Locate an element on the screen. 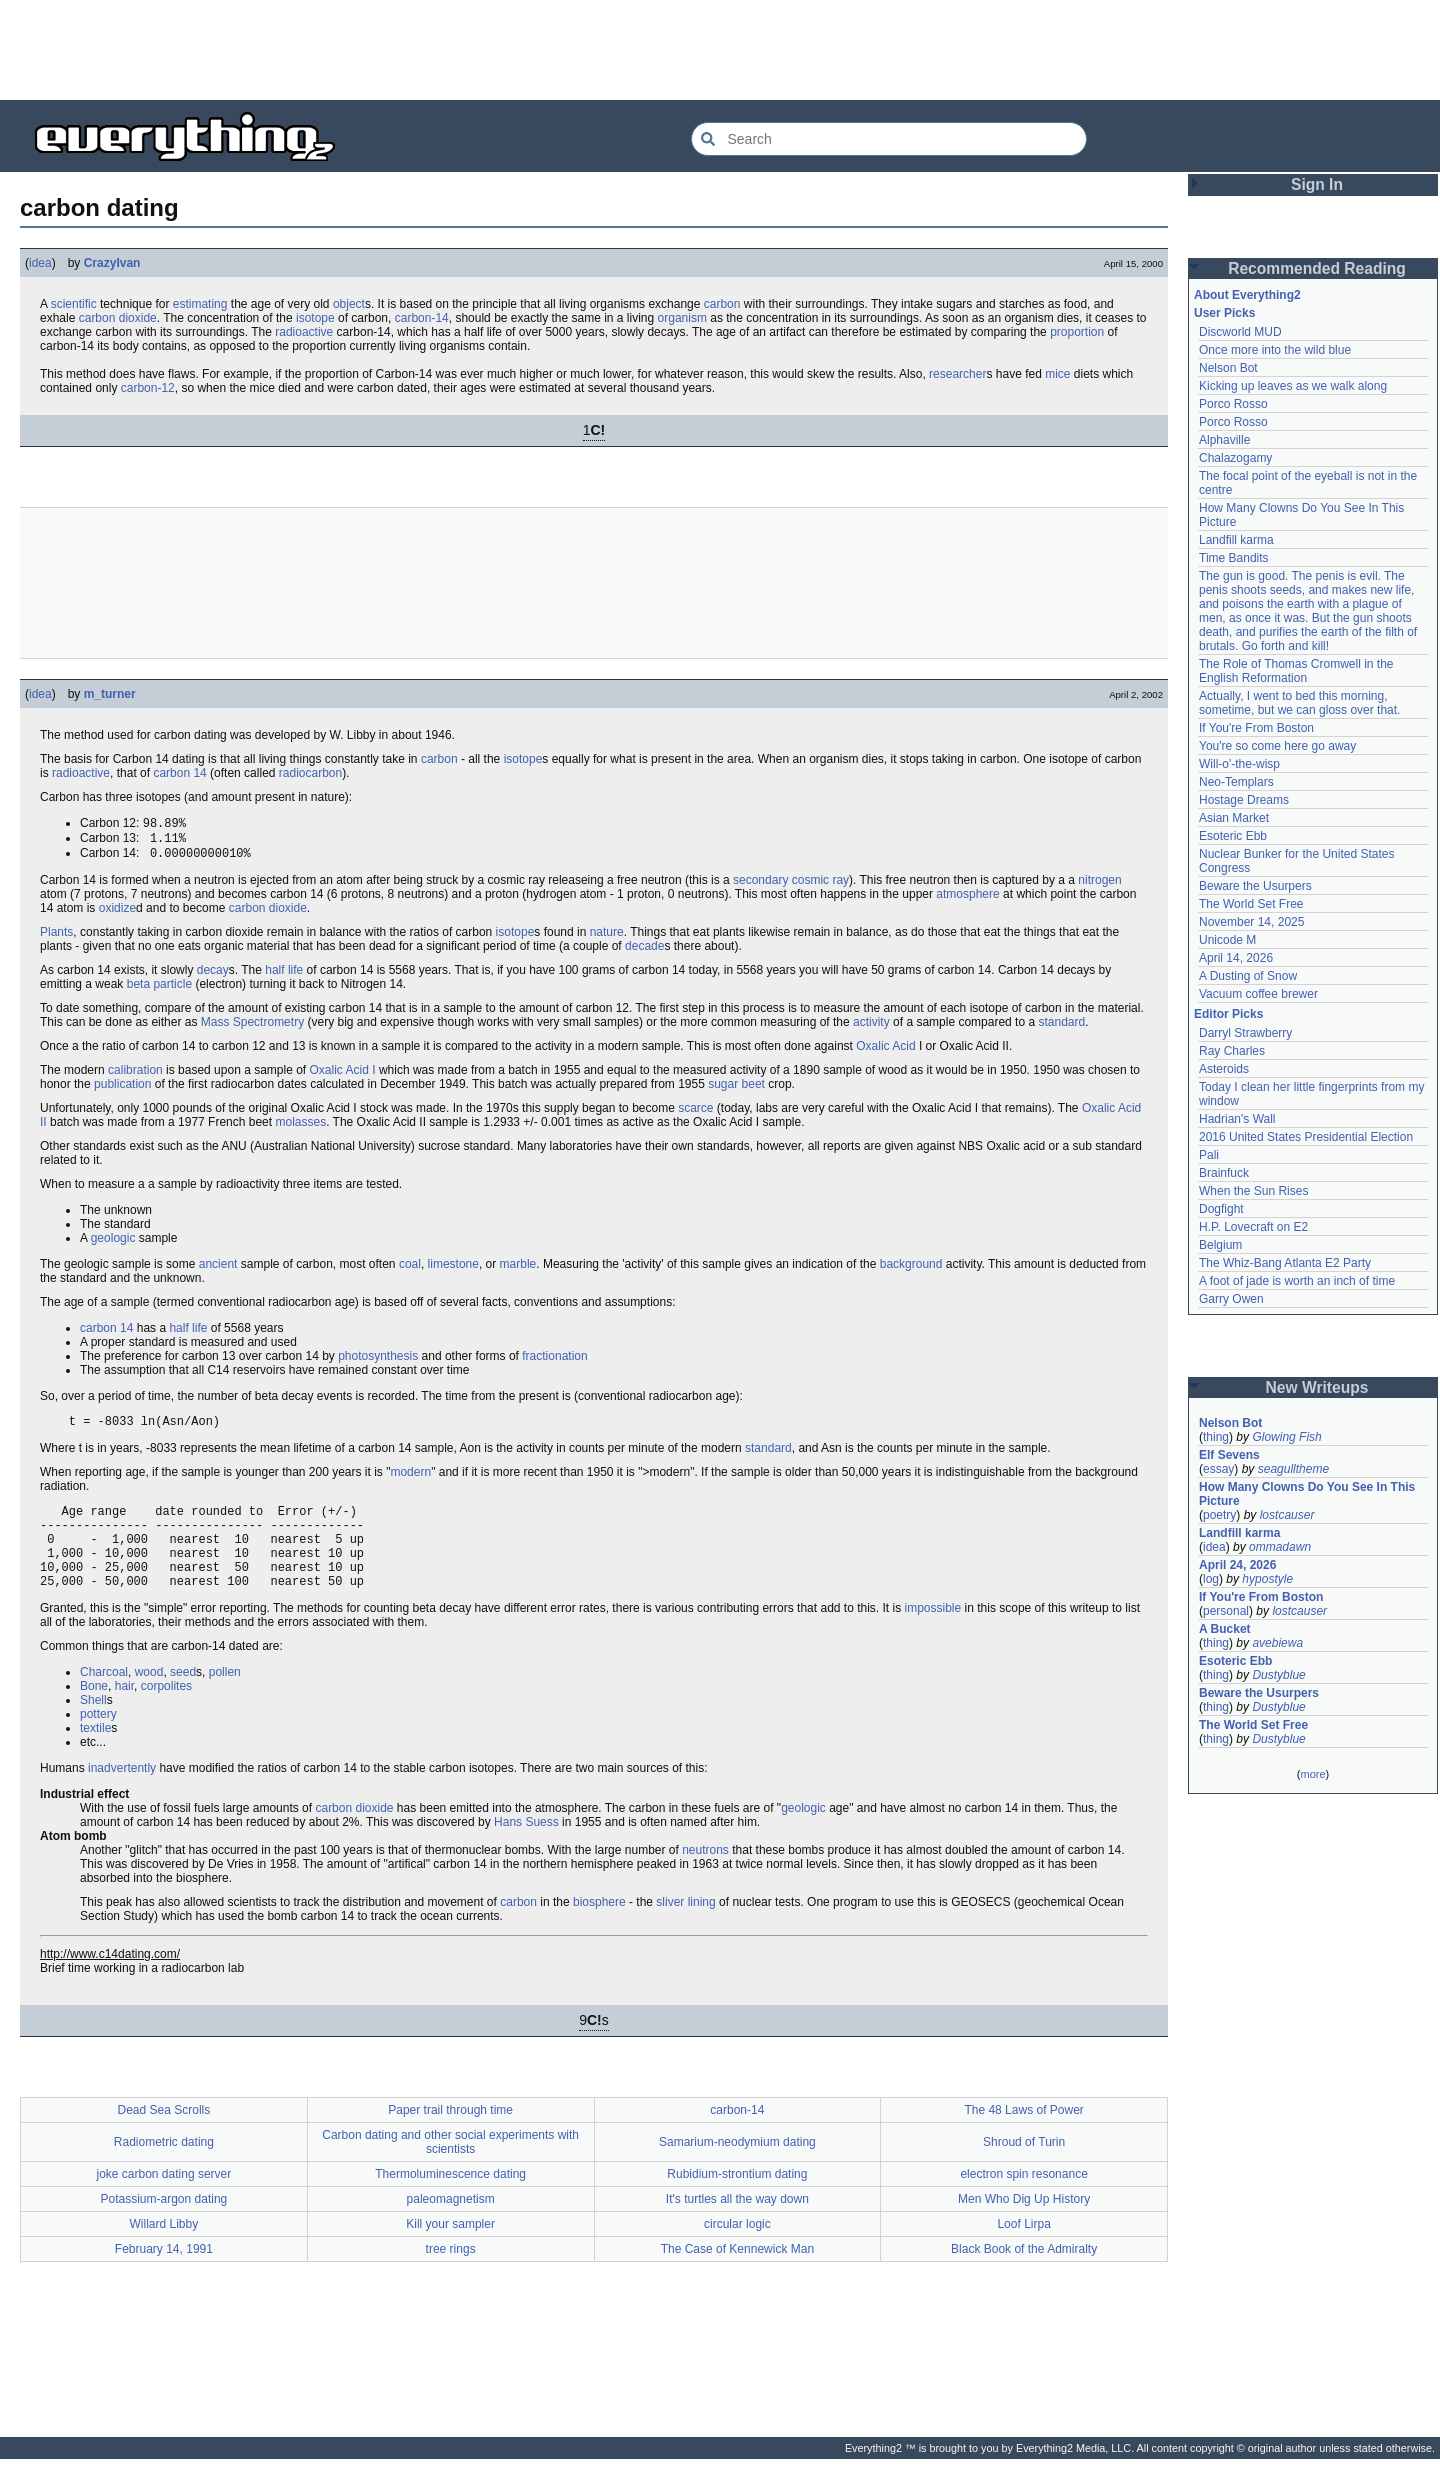 This screenshot has width=1440, height=2486. Charcoal is located at coordinates (104, 1699).